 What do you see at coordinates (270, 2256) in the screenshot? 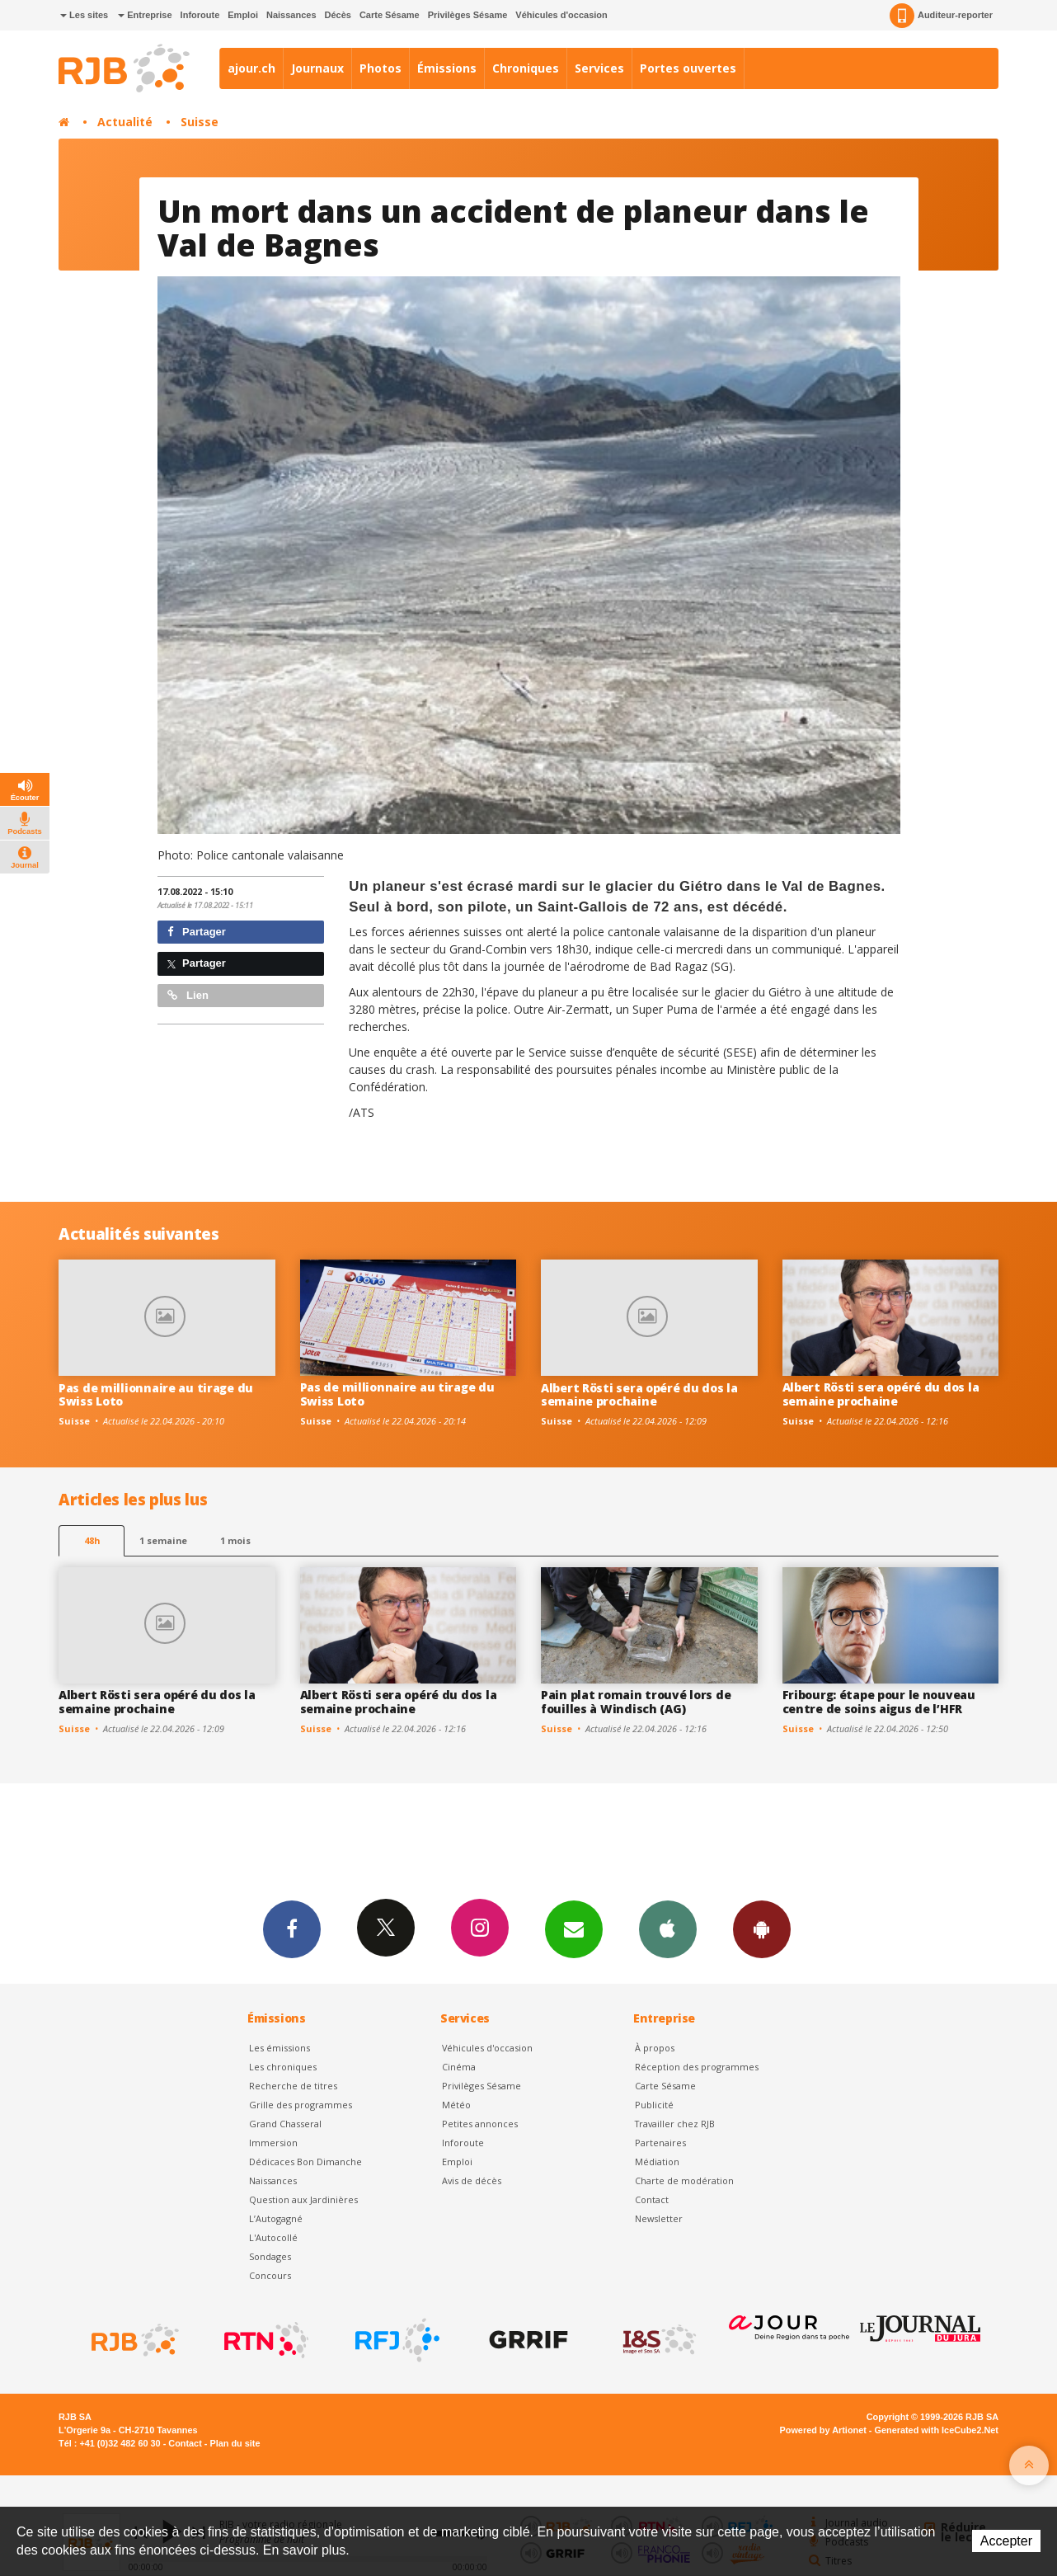
I see `Sondages` at bounding box center [270, 2256].